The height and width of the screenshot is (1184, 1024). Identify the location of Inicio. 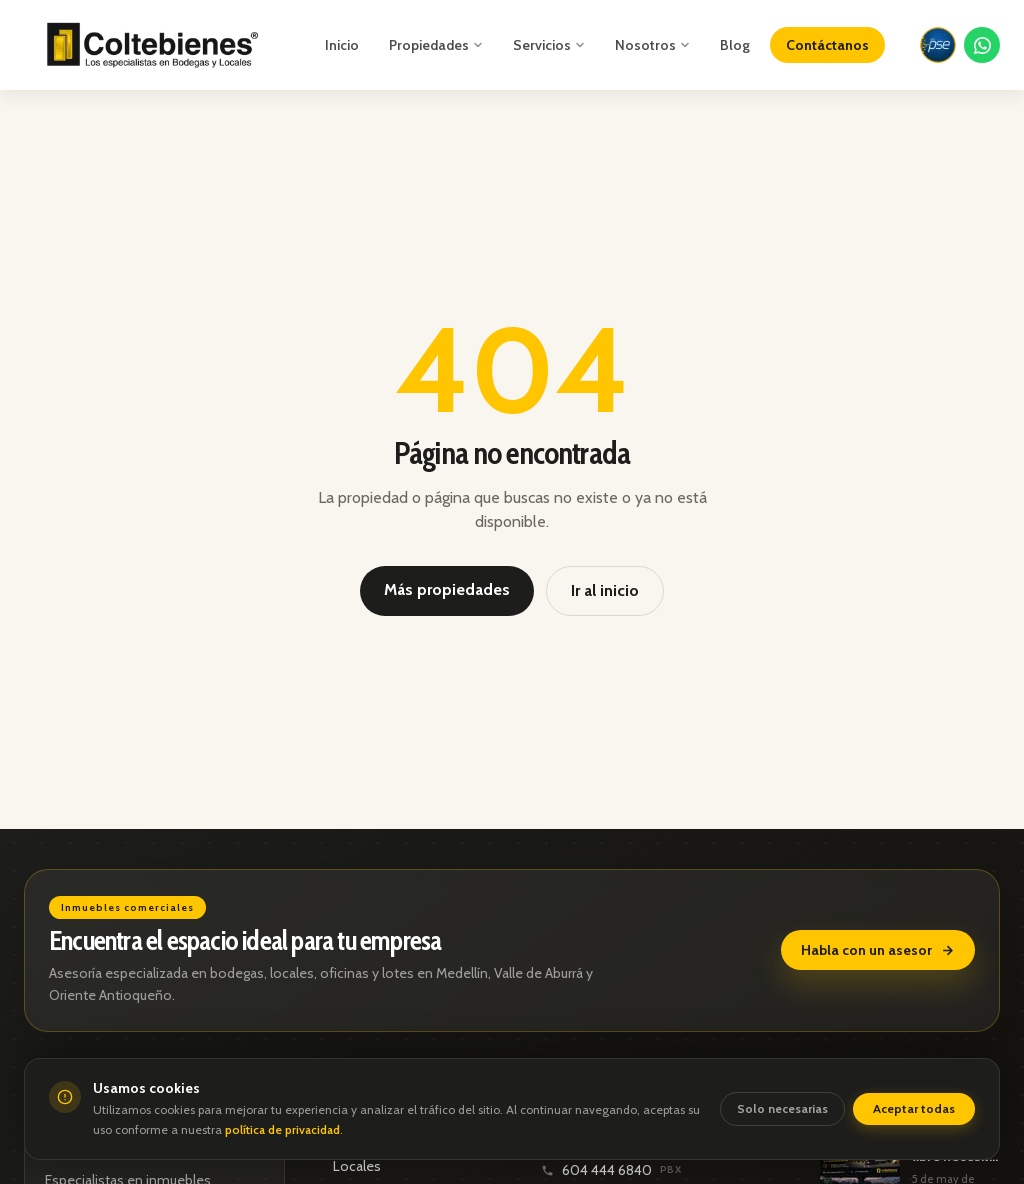
(342, 45).